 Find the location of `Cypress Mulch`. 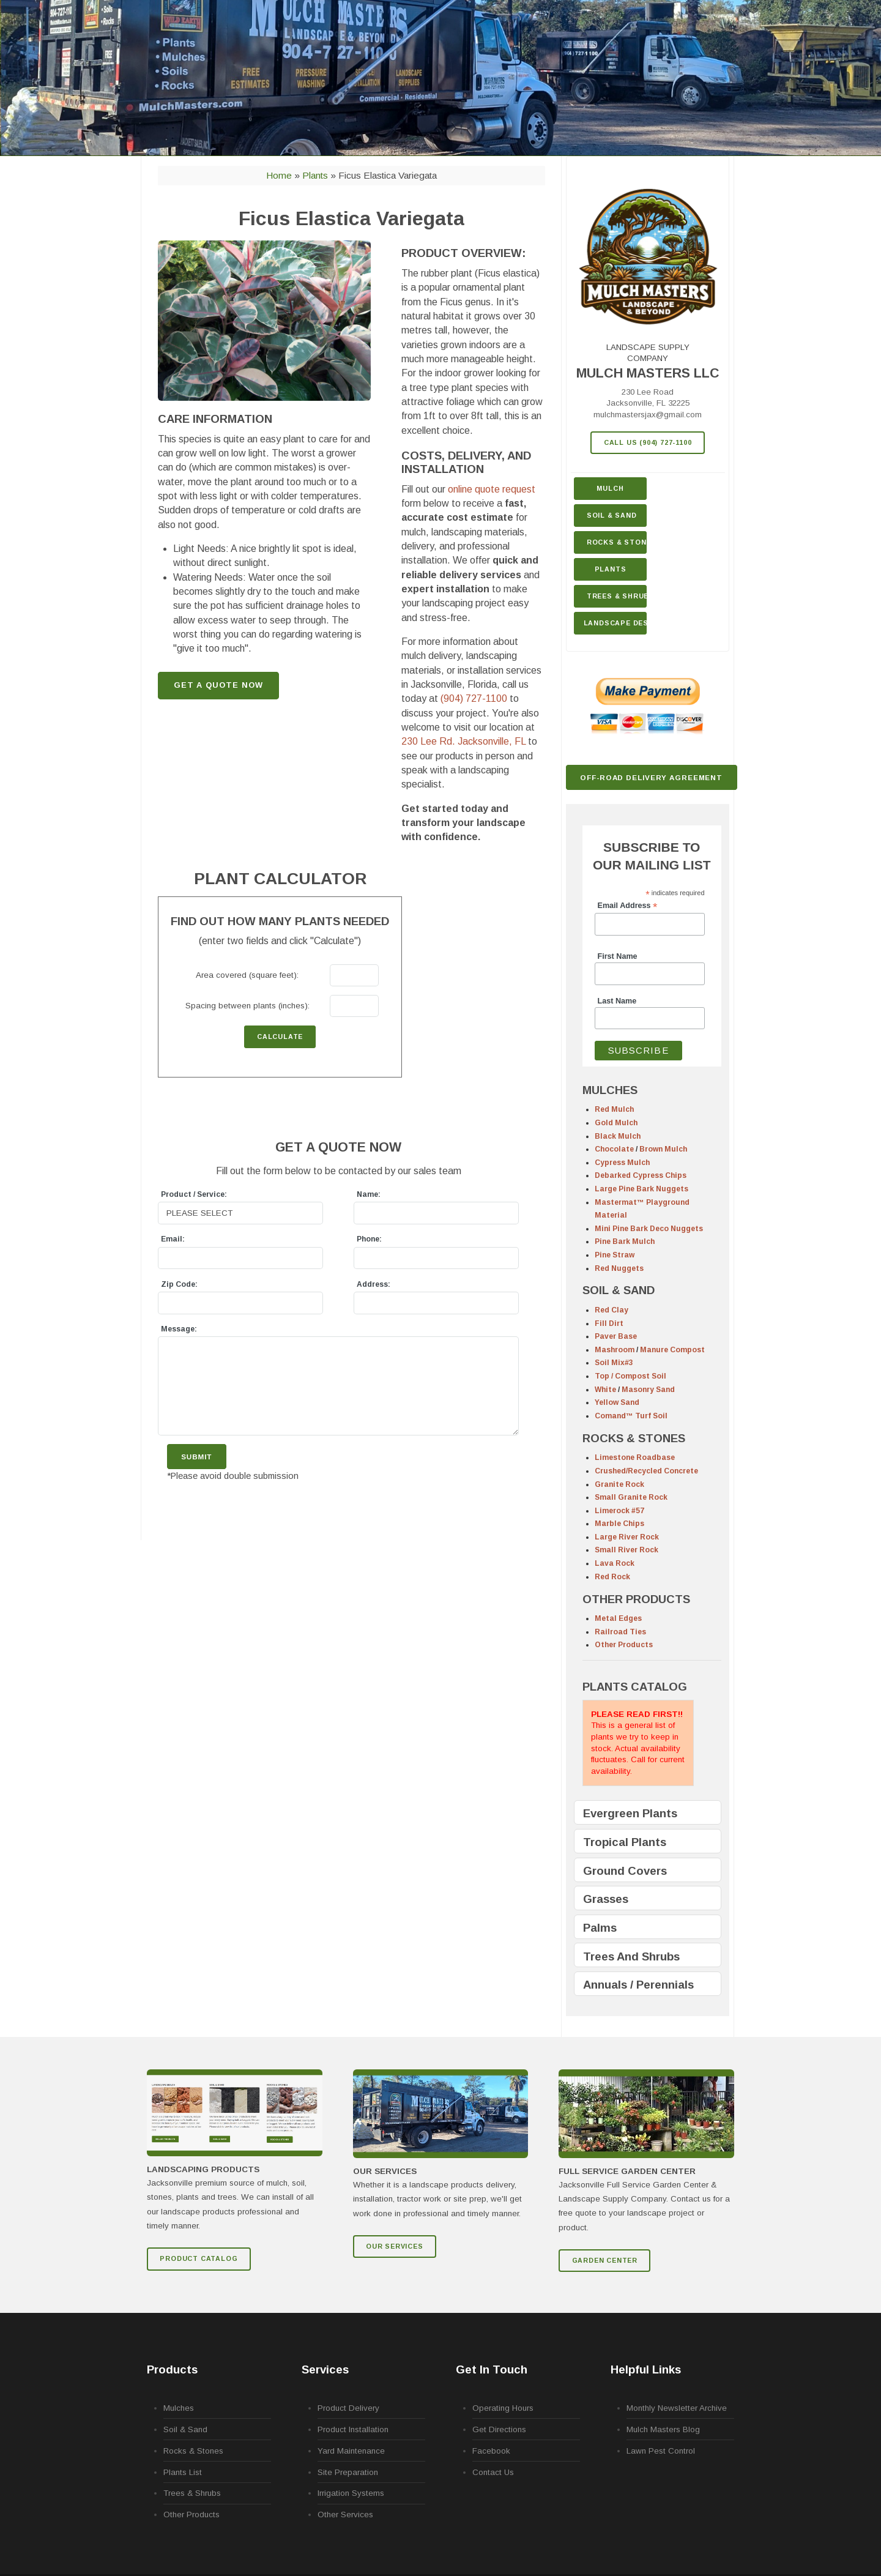

Cypress Mulch is located at coordinates (622, 1162).